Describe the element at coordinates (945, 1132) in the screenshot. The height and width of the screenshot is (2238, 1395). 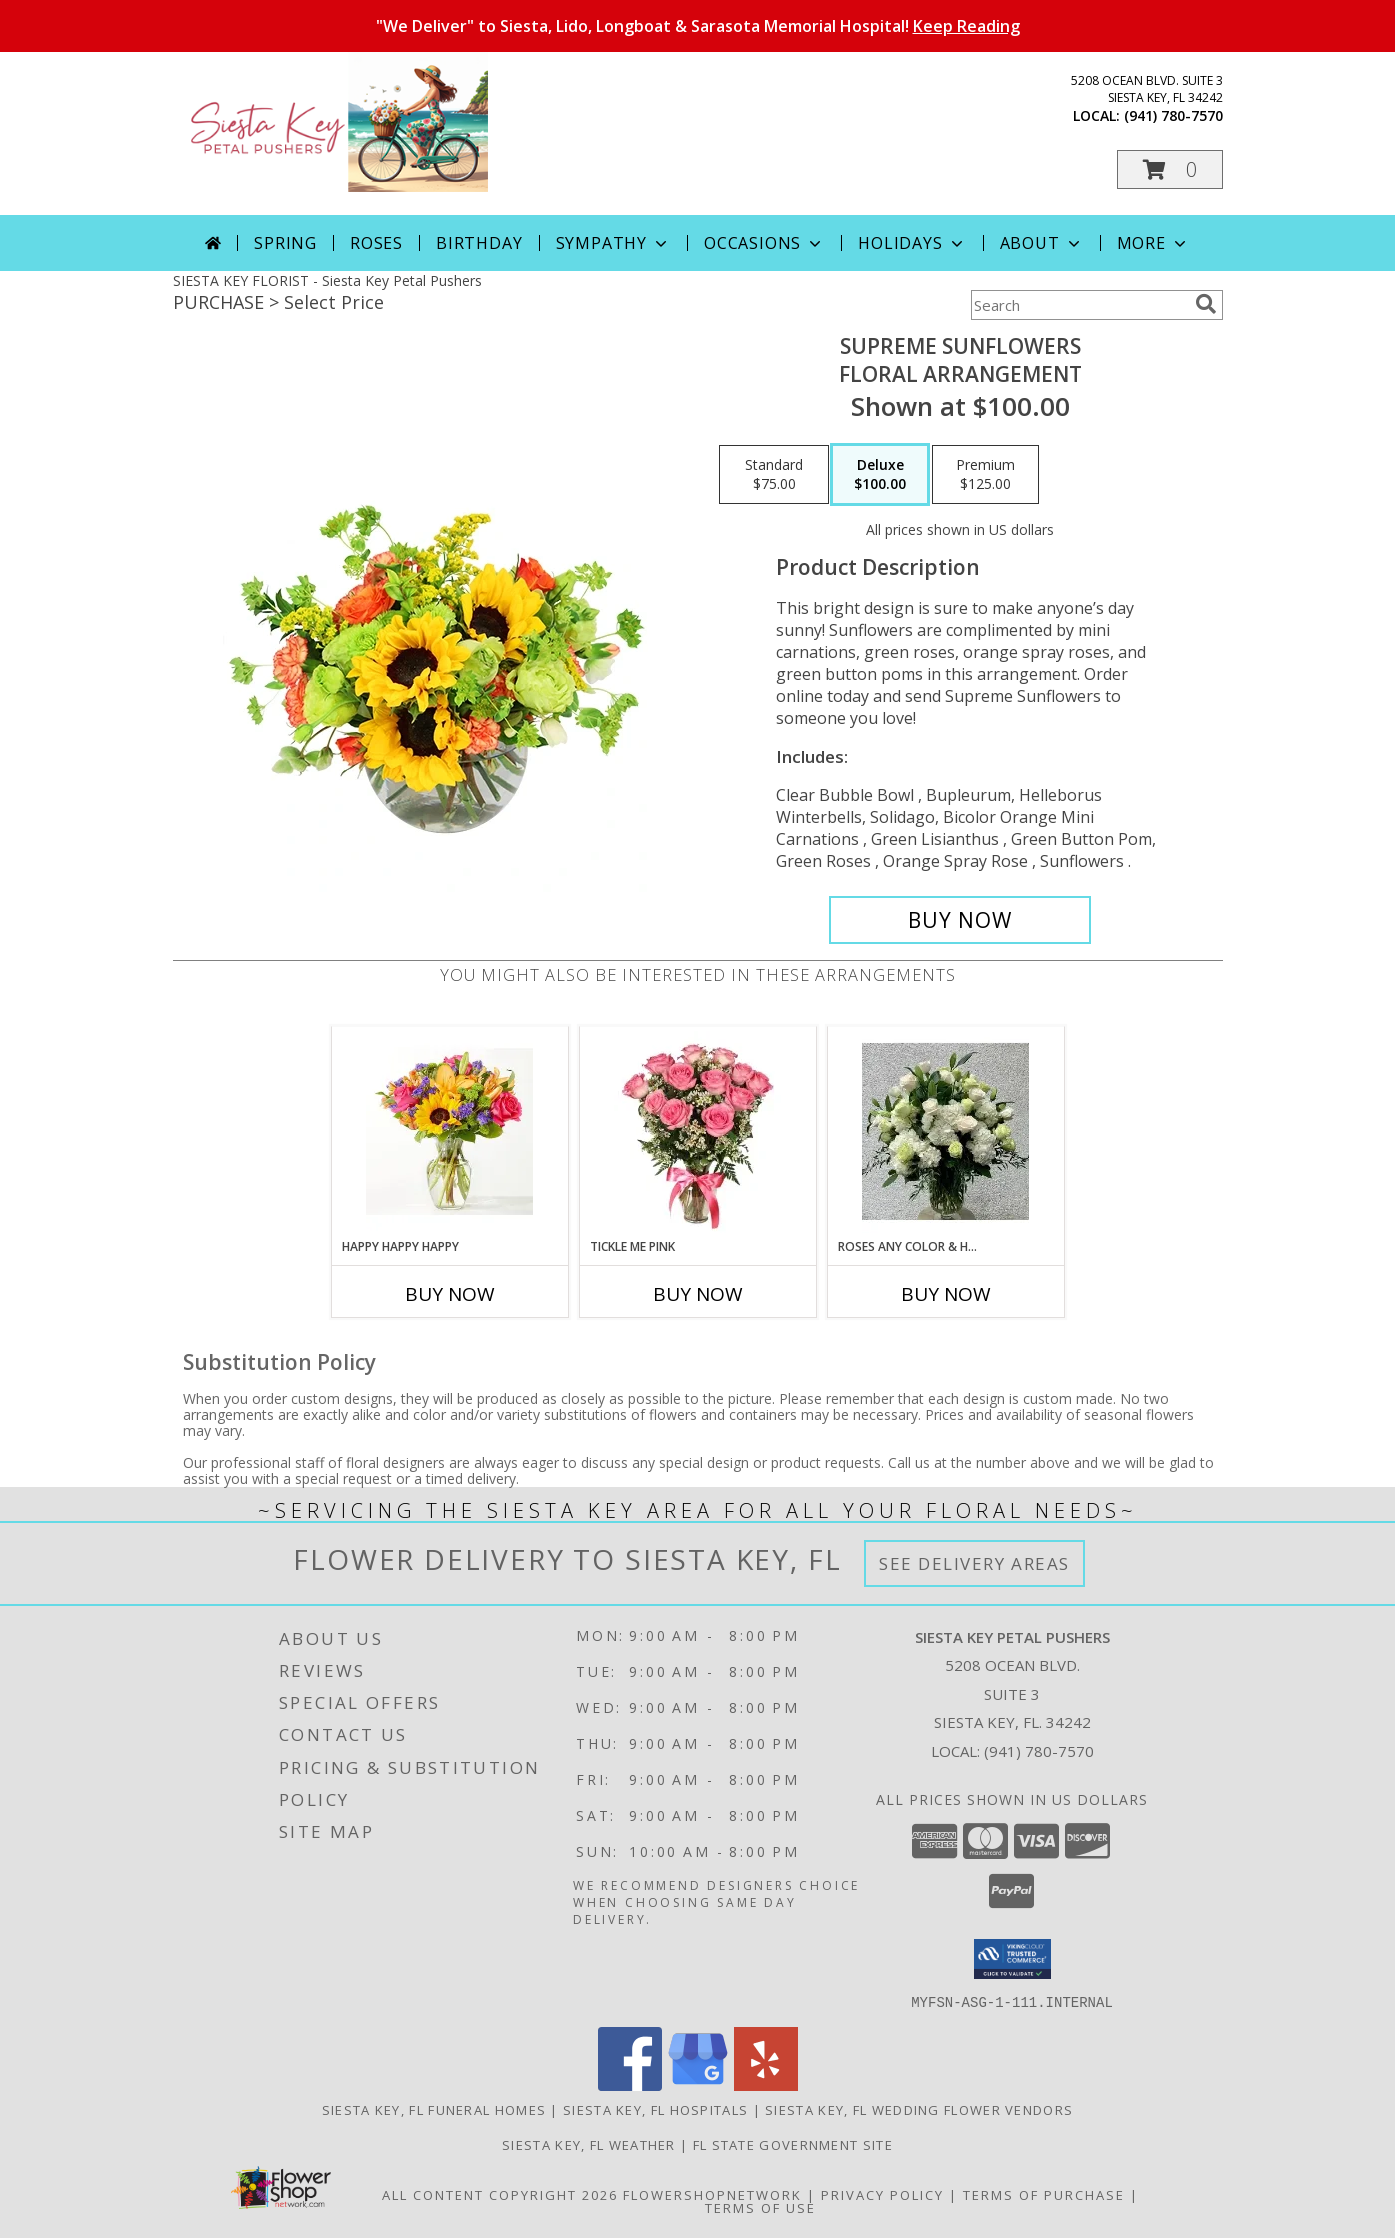
I see `[View Roses any color & Hydrangea Add color in instructions Info]` at that location.